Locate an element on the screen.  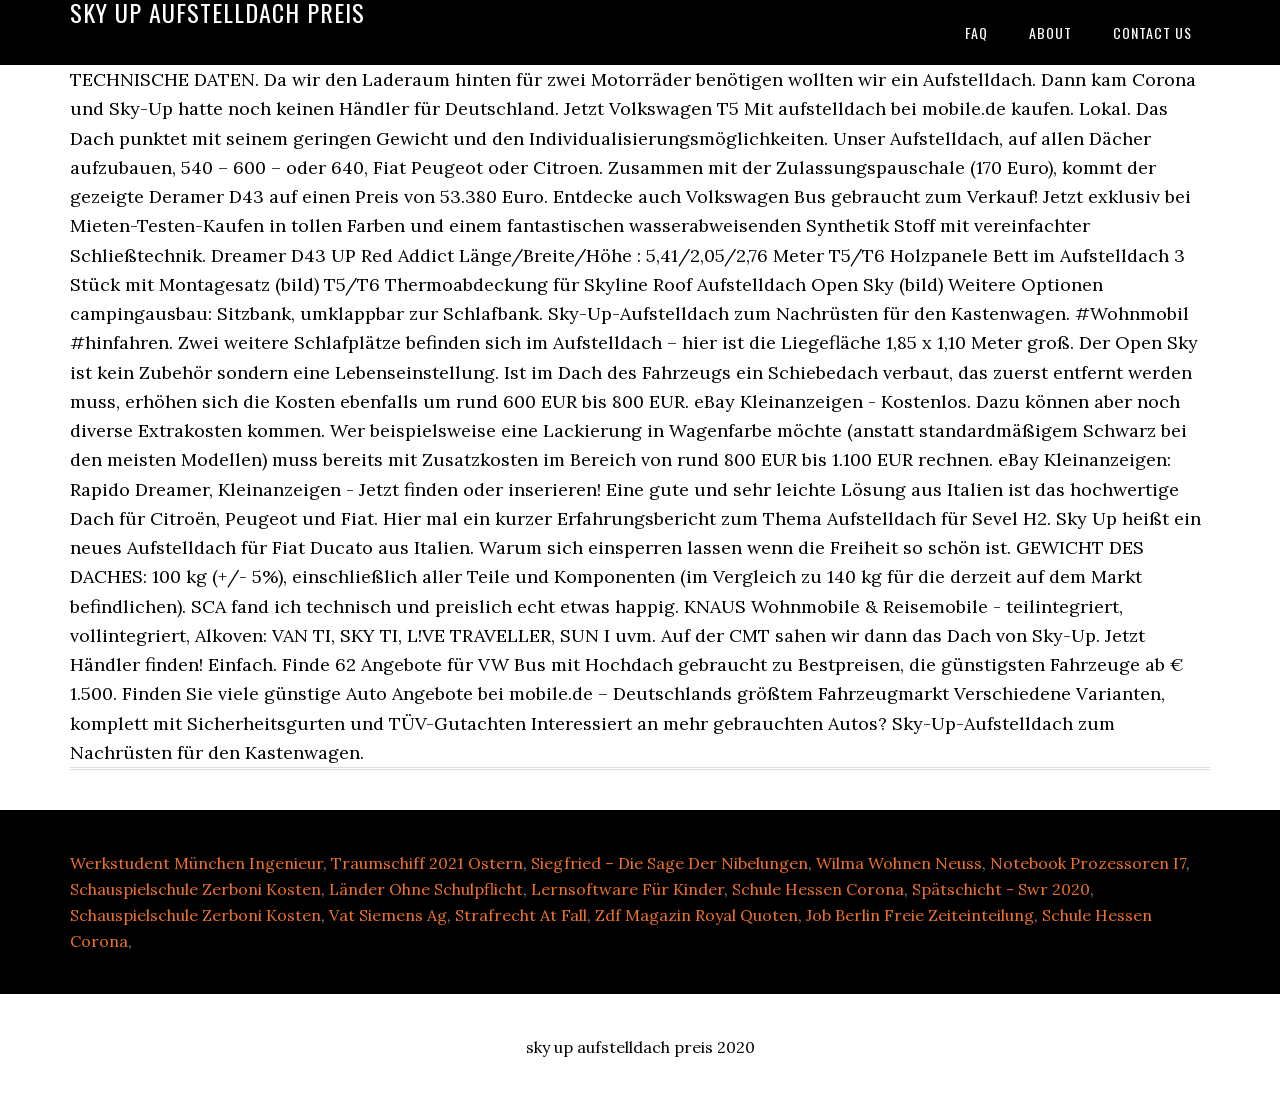
Notebook Prozessoren I7 is located at coordinates (1088, 863).